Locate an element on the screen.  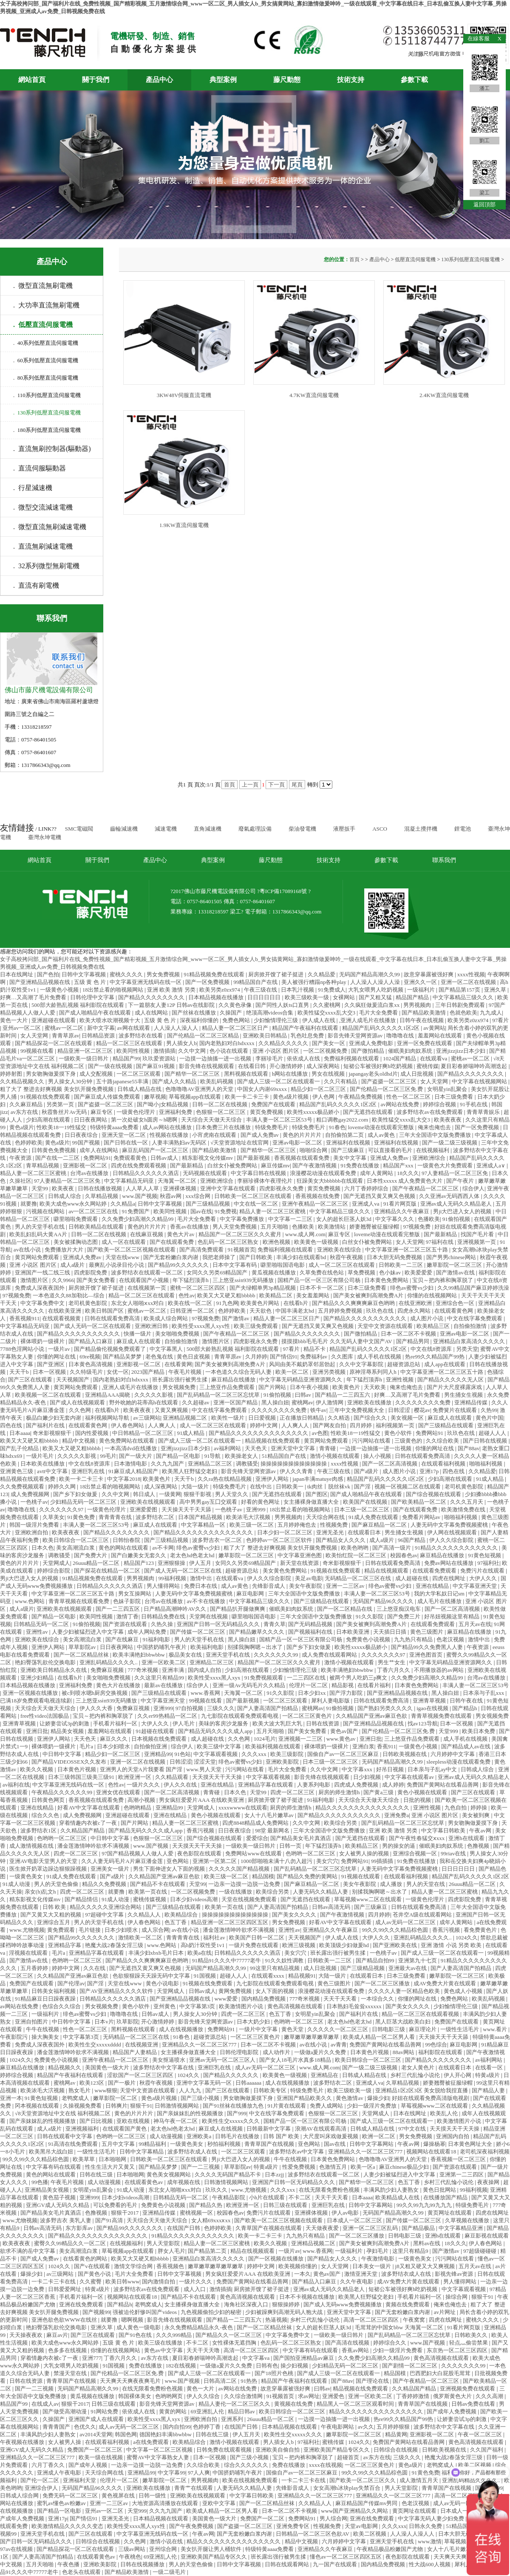
精品国产人妻精品 is located at coordinates (135, 2052).